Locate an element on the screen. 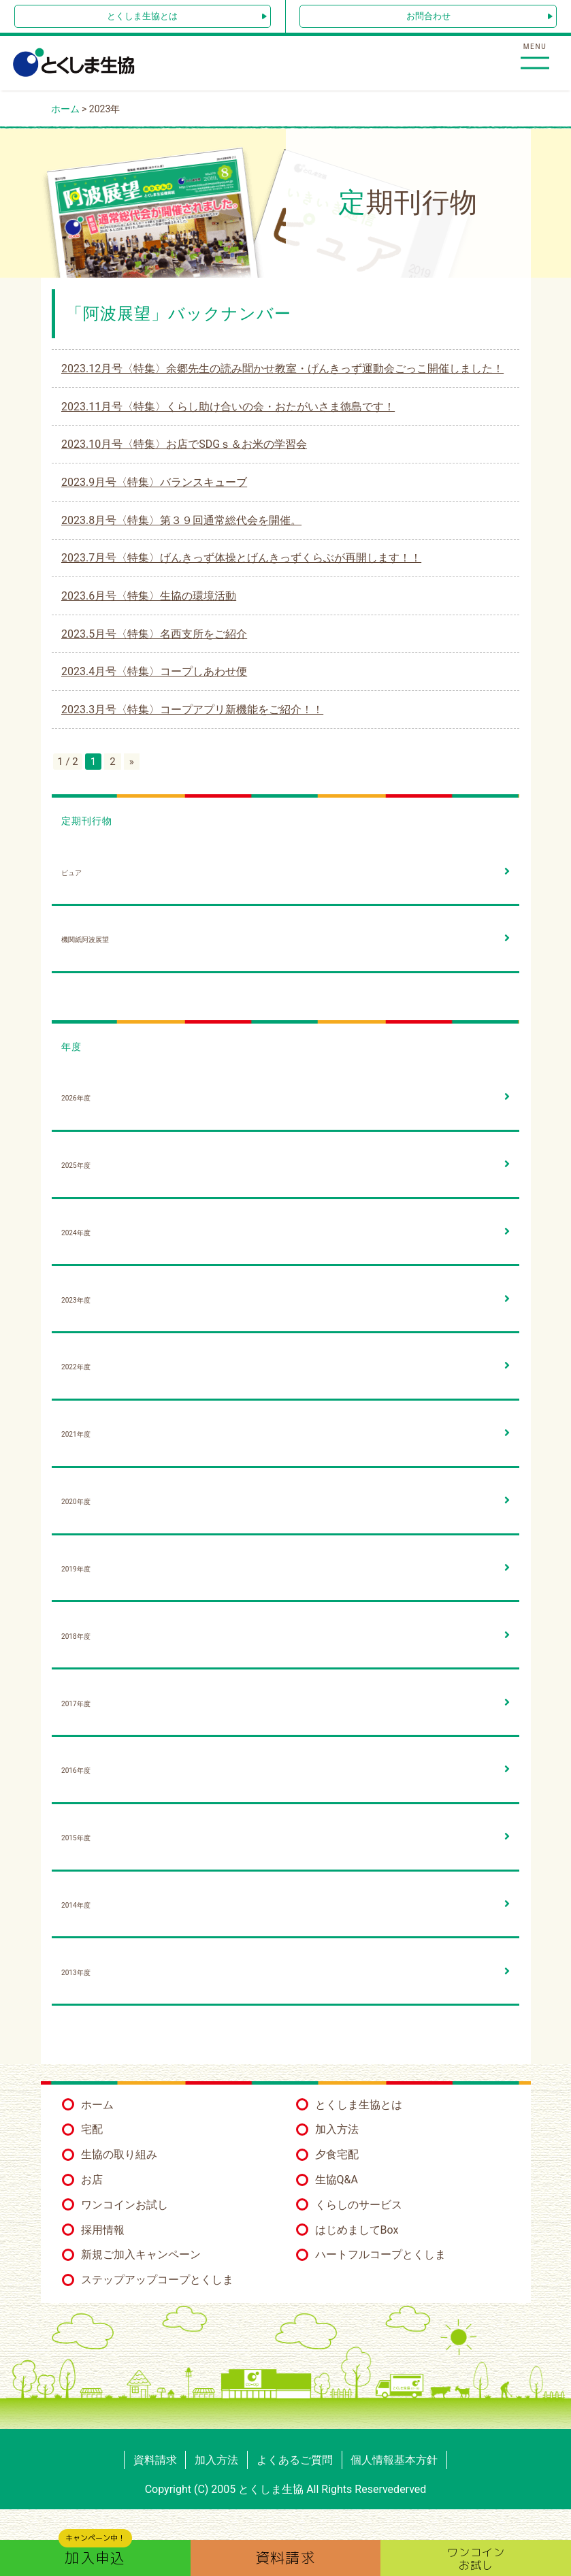 The width and height of the screenshot is (571, 2576). よくあるご質問 is located at coordinates (295, 2459).